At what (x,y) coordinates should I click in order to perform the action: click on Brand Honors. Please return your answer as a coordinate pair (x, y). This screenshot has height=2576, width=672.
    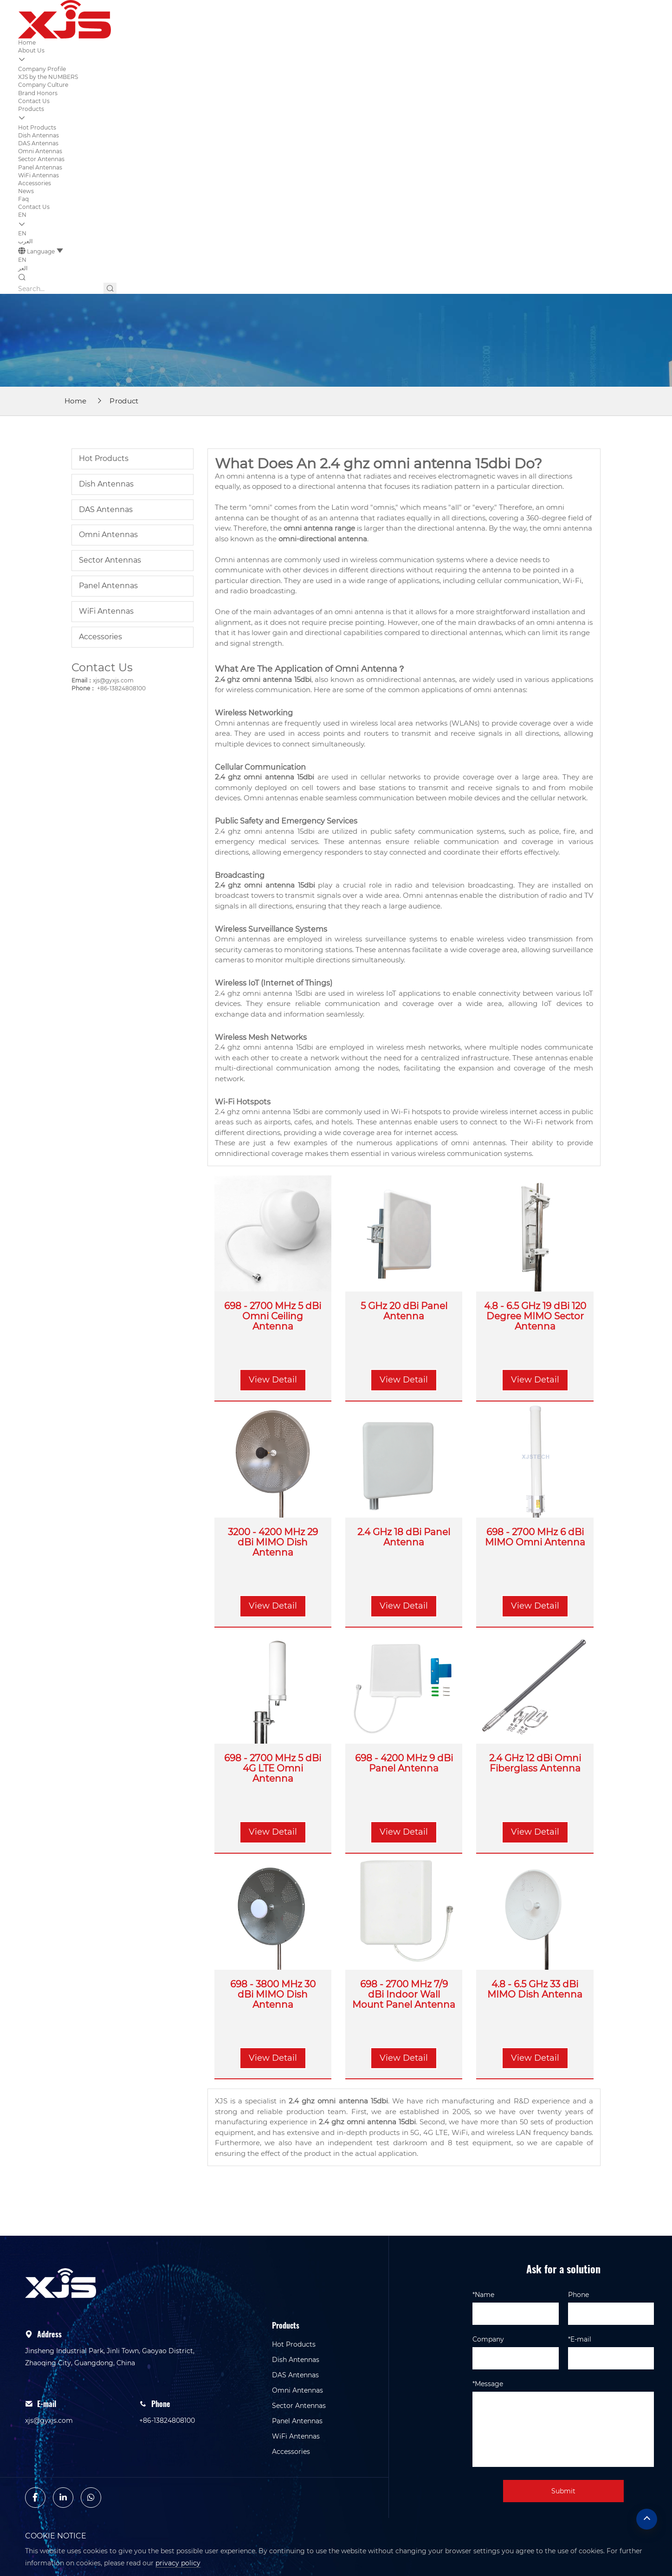
    Looking at the image, I should click on (38, 93).